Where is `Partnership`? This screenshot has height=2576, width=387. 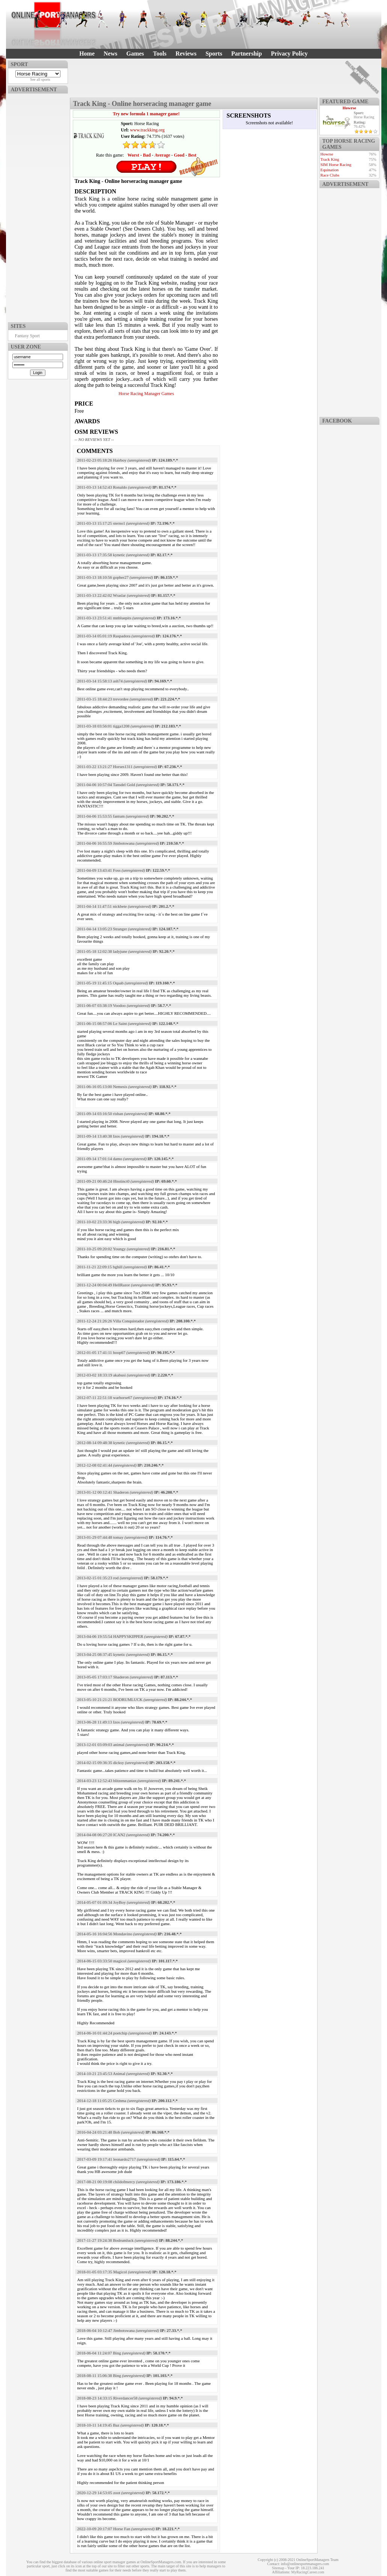
Partnership is located at coordinates (246, 53).